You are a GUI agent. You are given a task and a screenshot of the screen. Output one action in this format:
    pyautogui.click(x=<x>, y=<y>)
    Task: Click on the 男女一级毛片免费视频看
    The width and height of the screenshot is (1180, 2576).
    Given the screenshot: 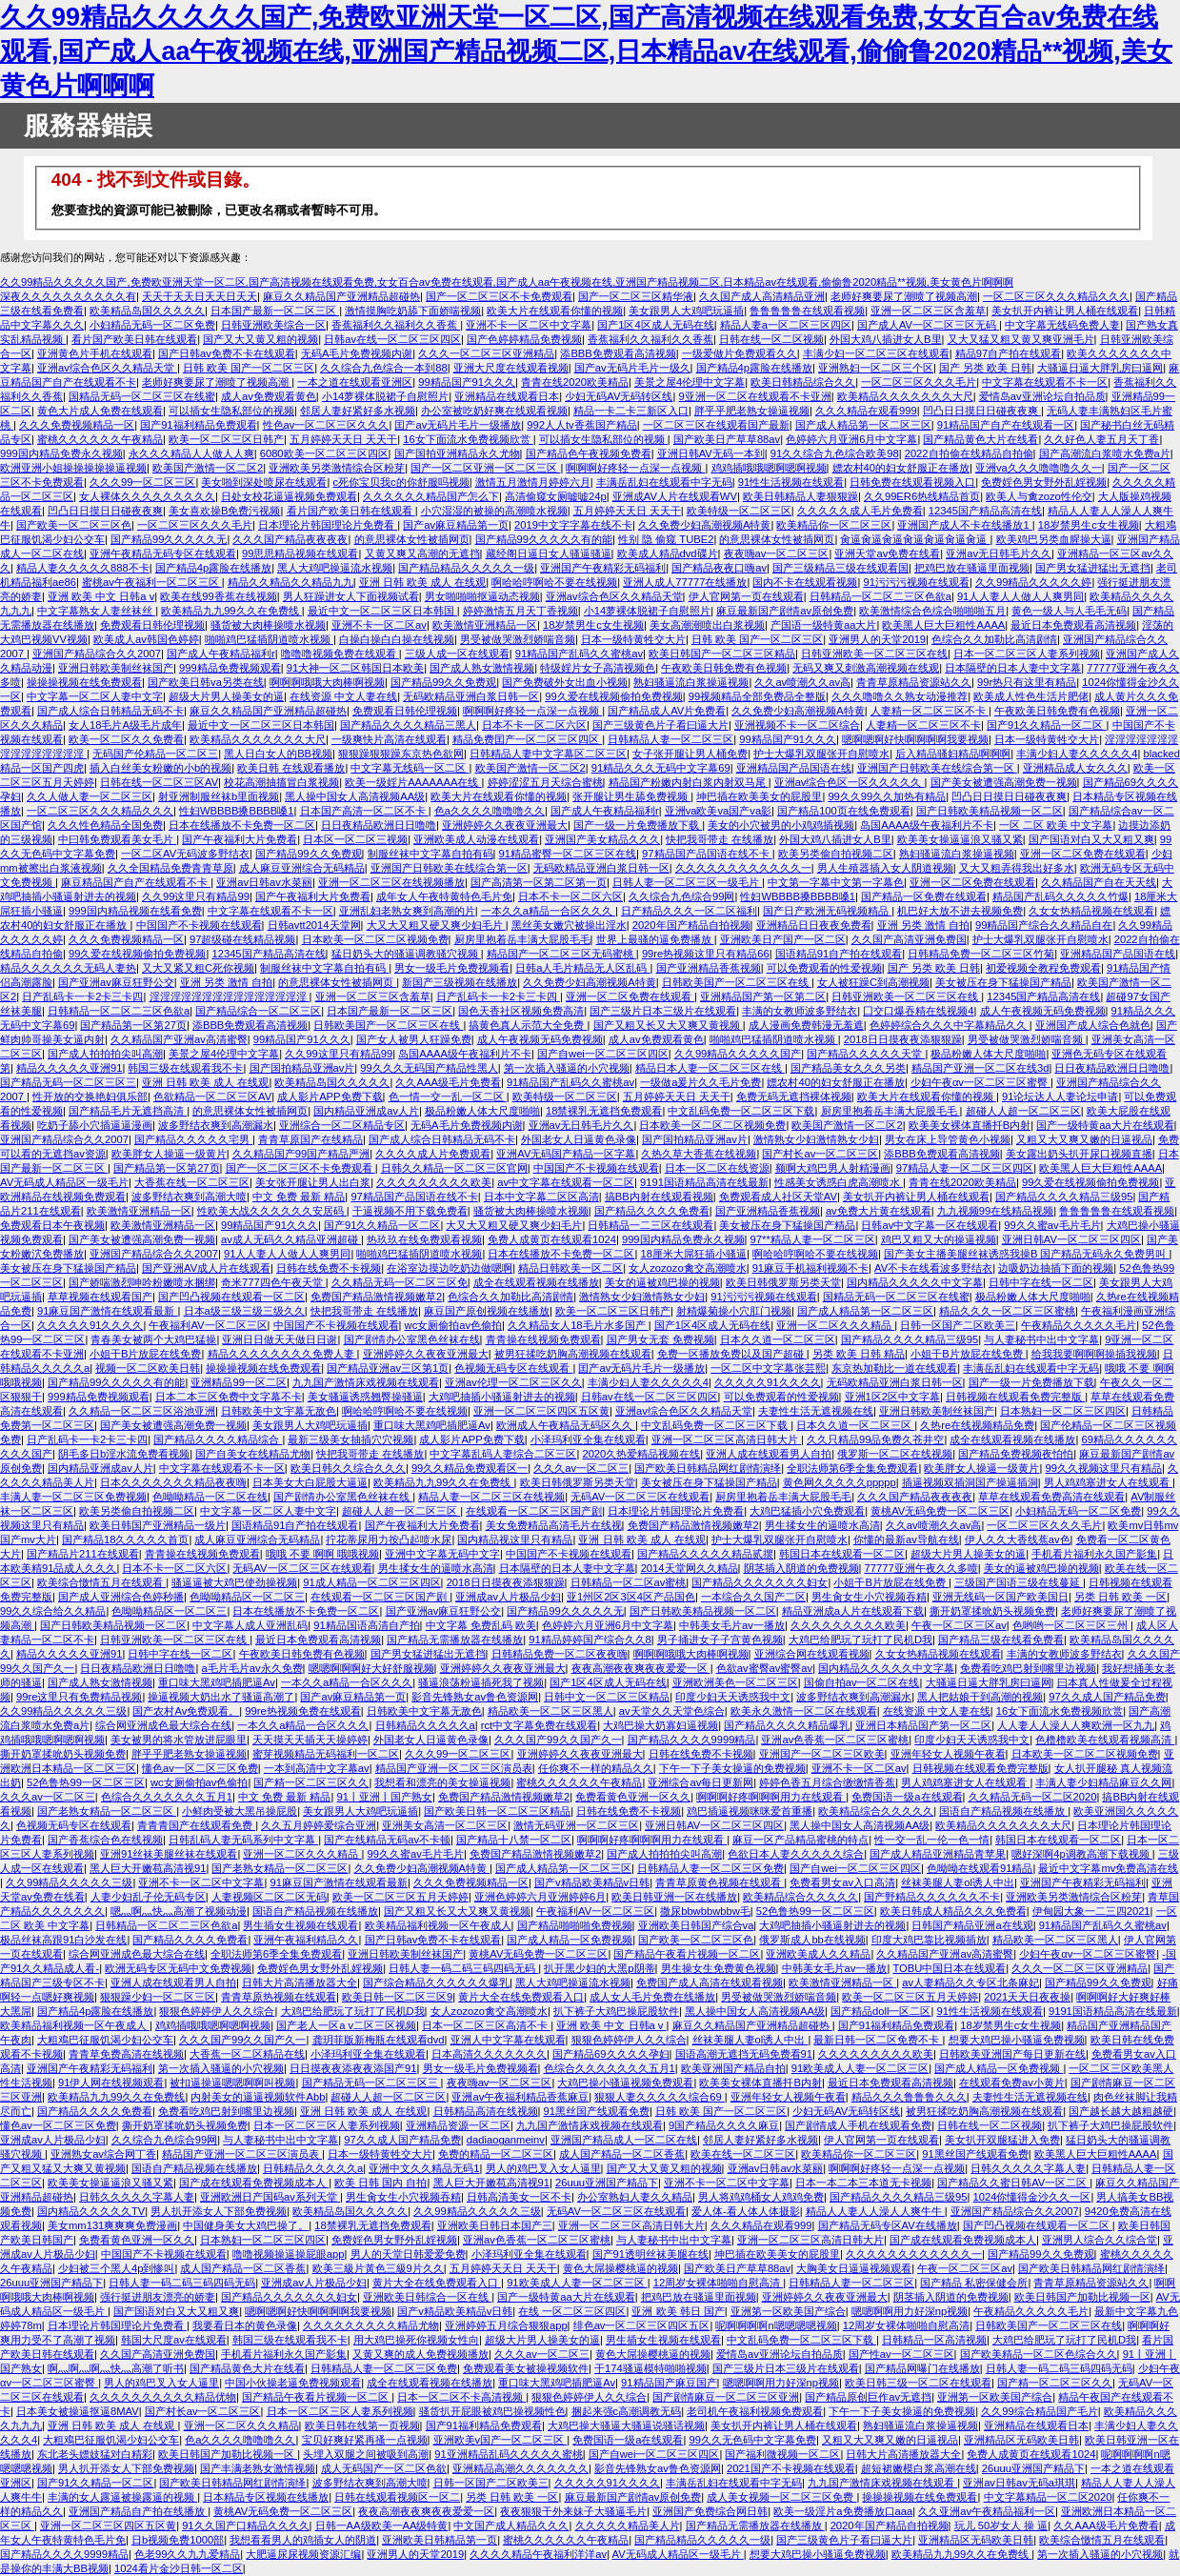 What is the action you would take?
    pyautogui.click(x=452, y=968)
    